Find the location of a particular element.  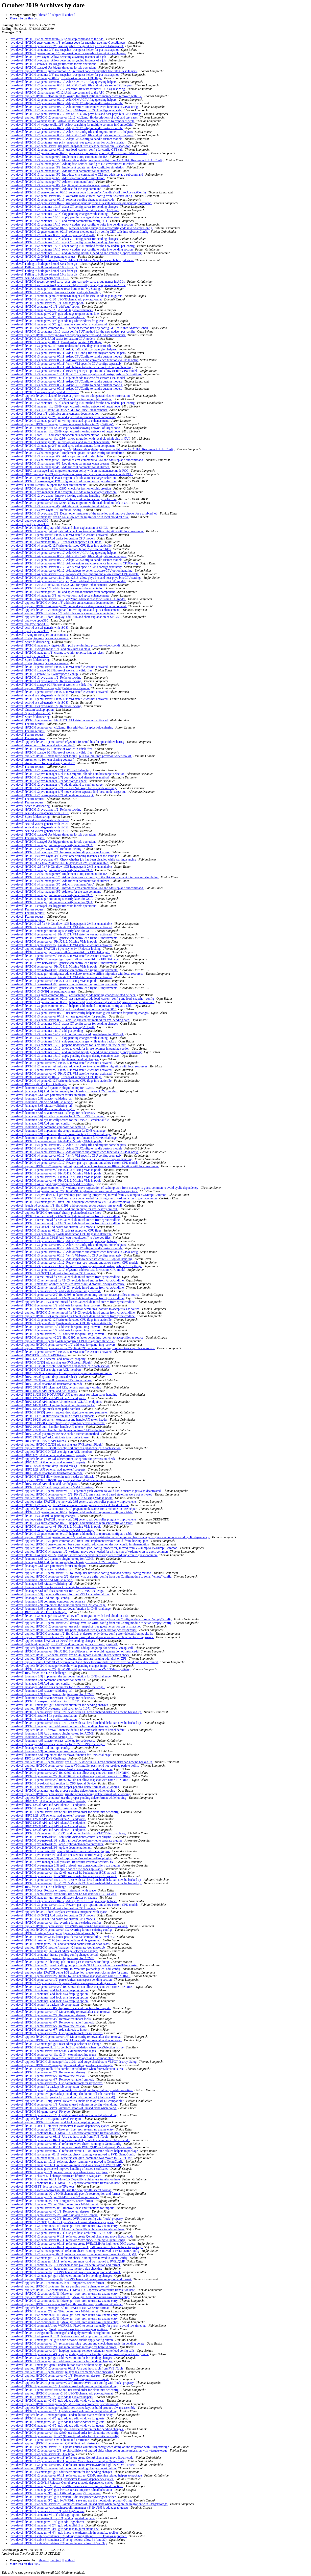

[pve-devel] [PATCH qemu-server] Fix #2412: Missing VMs in pools is located at coordinates (54, 941).